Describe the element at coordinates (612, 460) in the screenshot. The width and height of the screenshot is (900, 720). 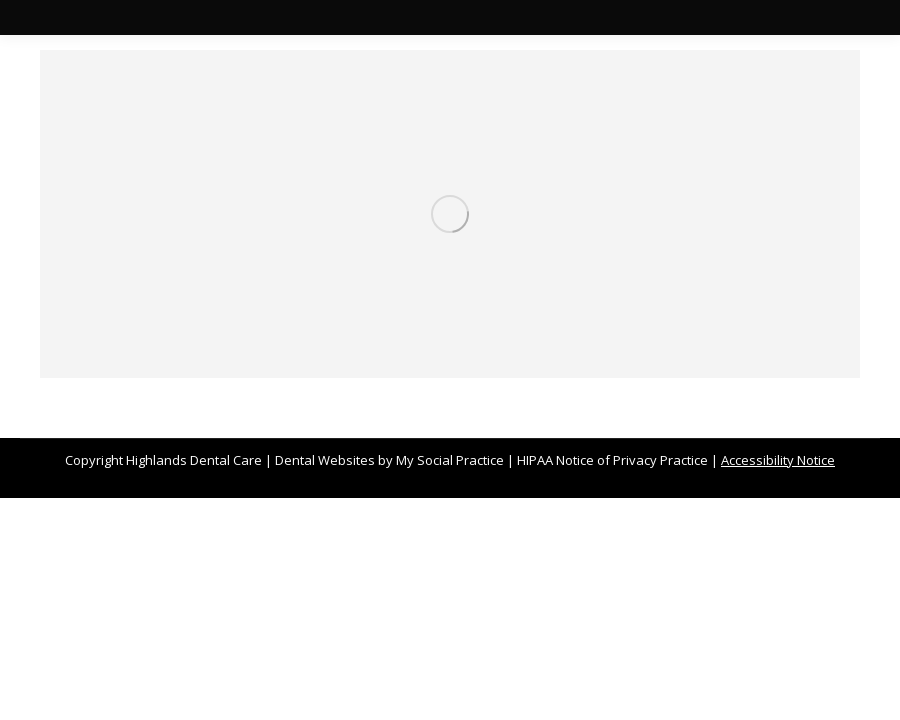
I see `HIPAA Notice of Privacy Practice` at that location.